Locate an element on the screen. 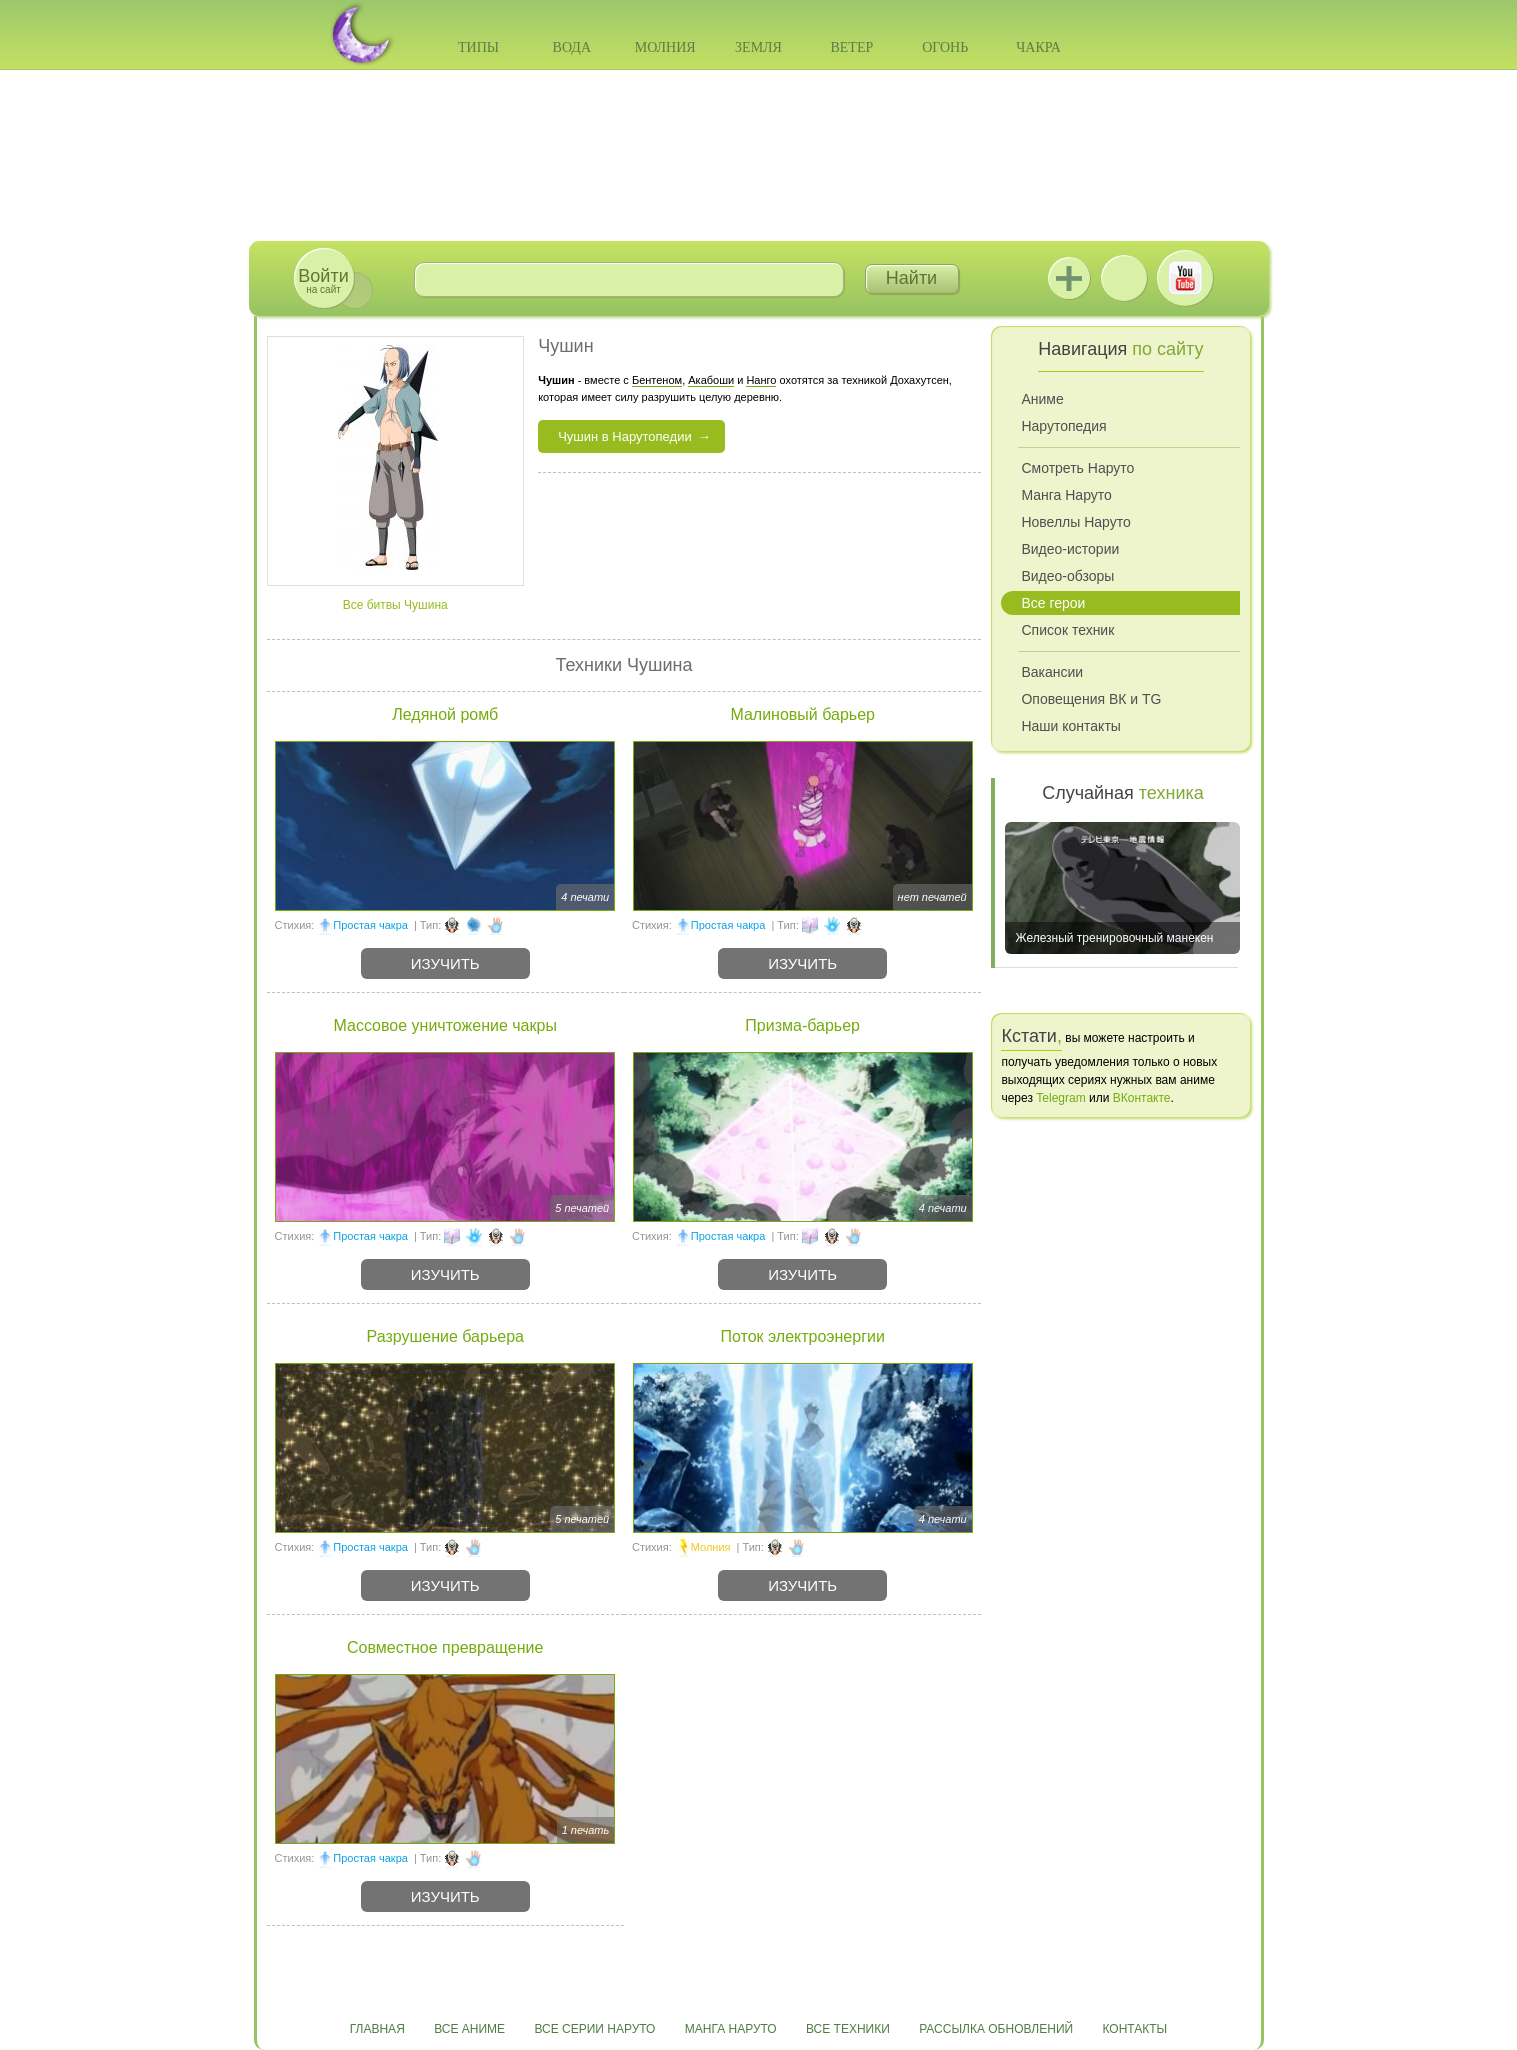  Вакансии is located at coordinates (1052, 672).